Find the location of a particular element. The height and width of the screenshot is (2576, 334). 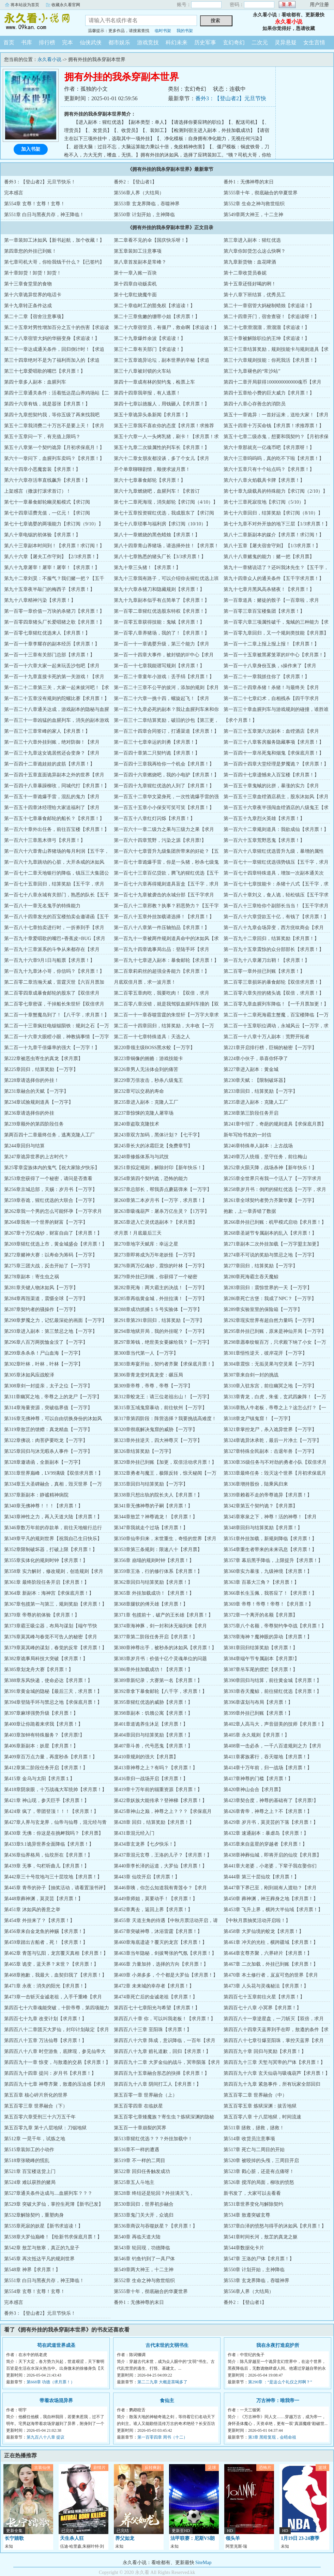

第454章 外挂来了？【求月票！】 is located at coordinates (39, 1920).